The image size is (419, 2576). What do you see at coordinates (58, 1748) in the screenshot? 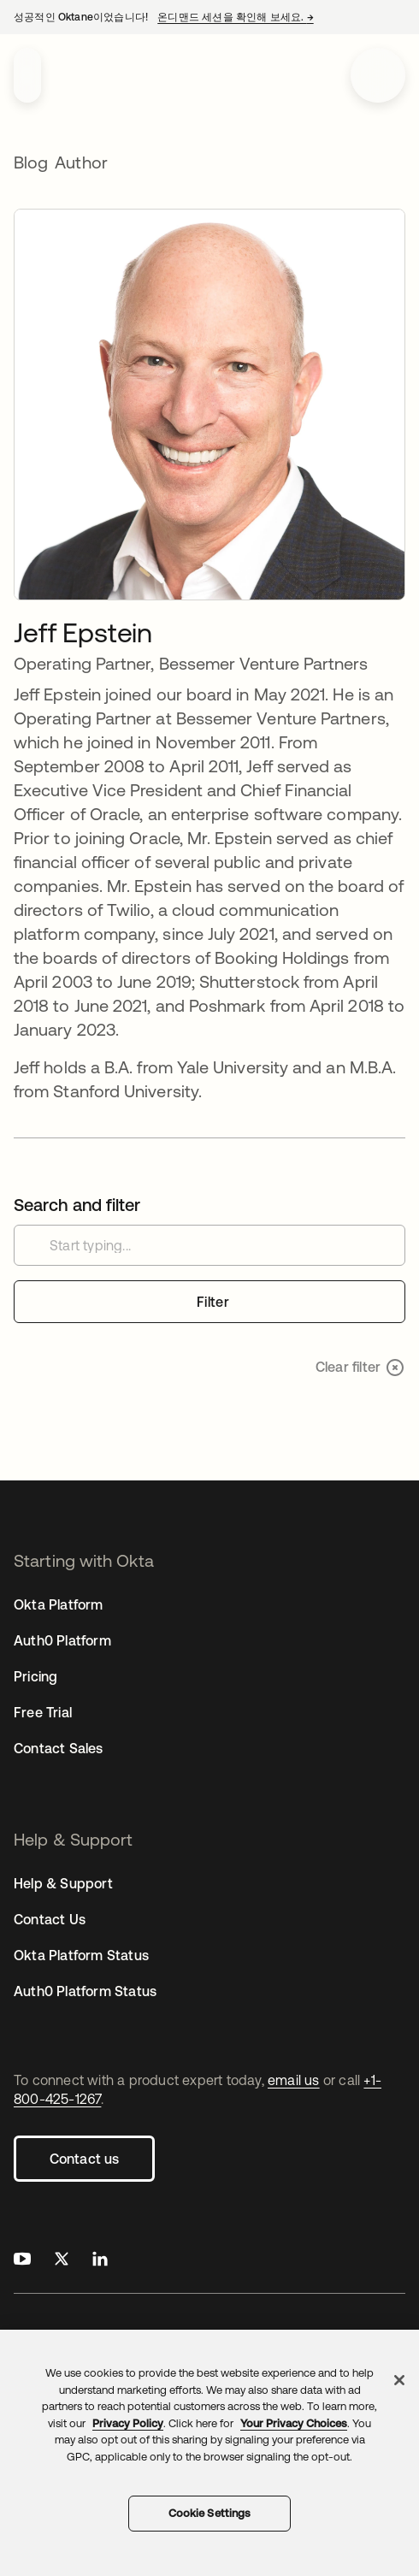
I see `Contact Sales` at bounding box center [58, 1748].